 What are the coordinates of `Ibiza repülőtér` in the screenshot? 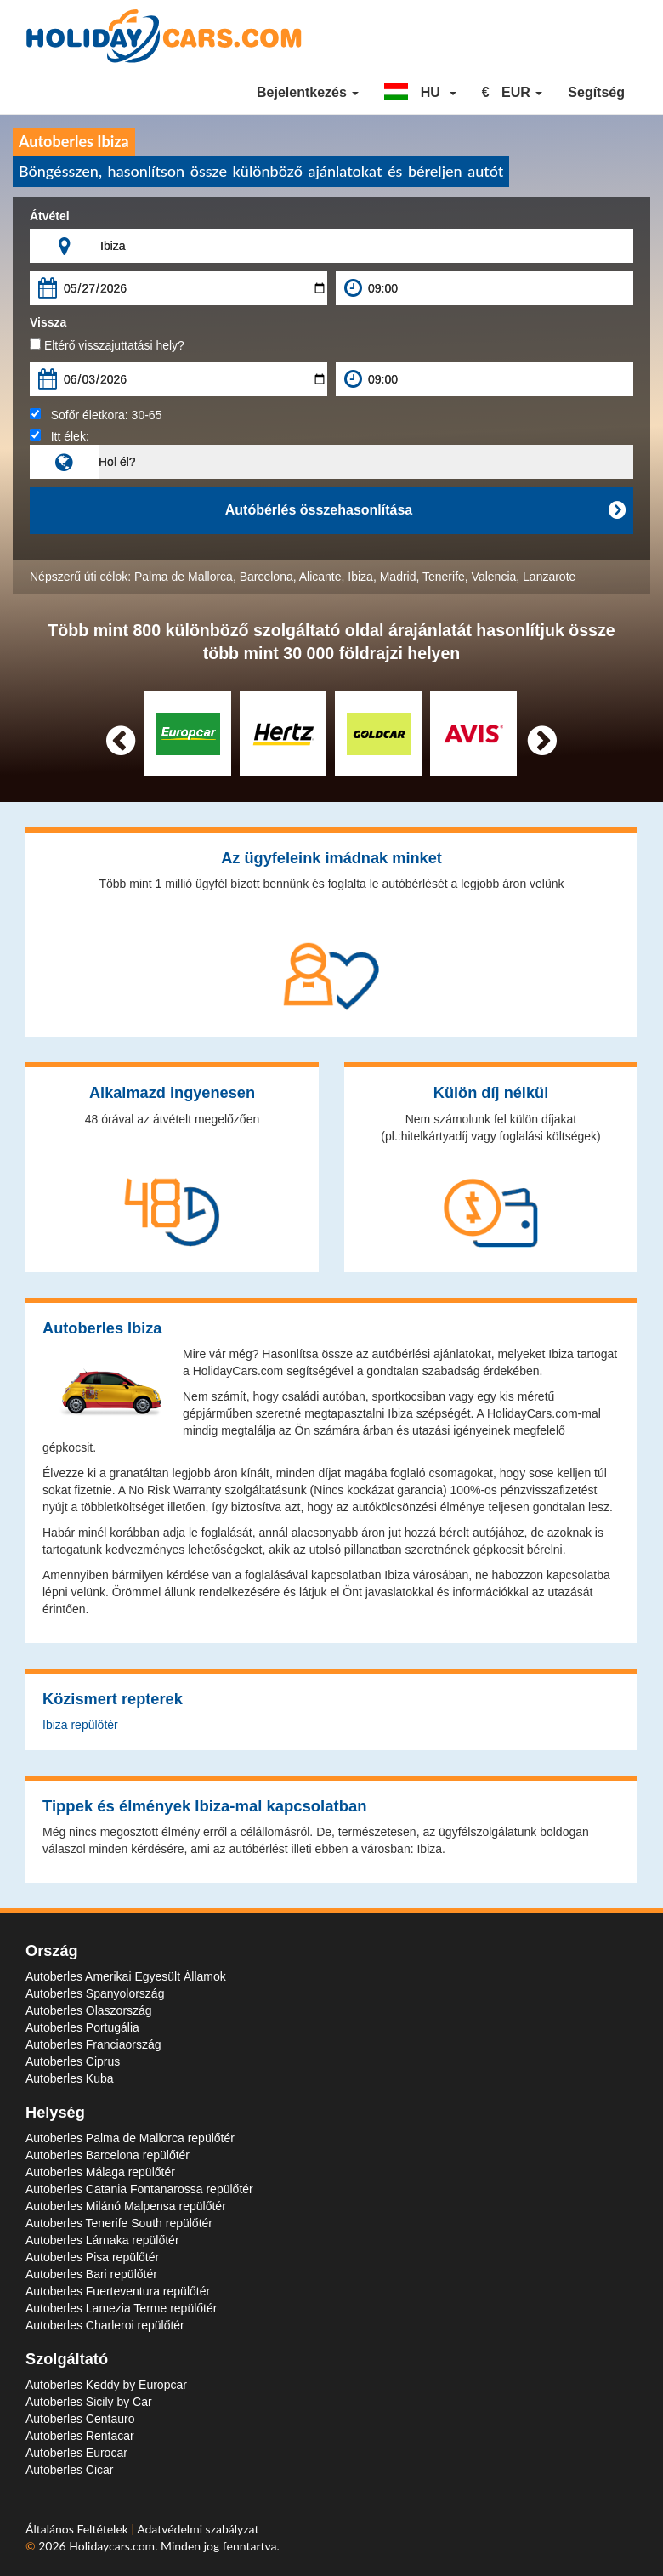 It's located at (80, 1725).